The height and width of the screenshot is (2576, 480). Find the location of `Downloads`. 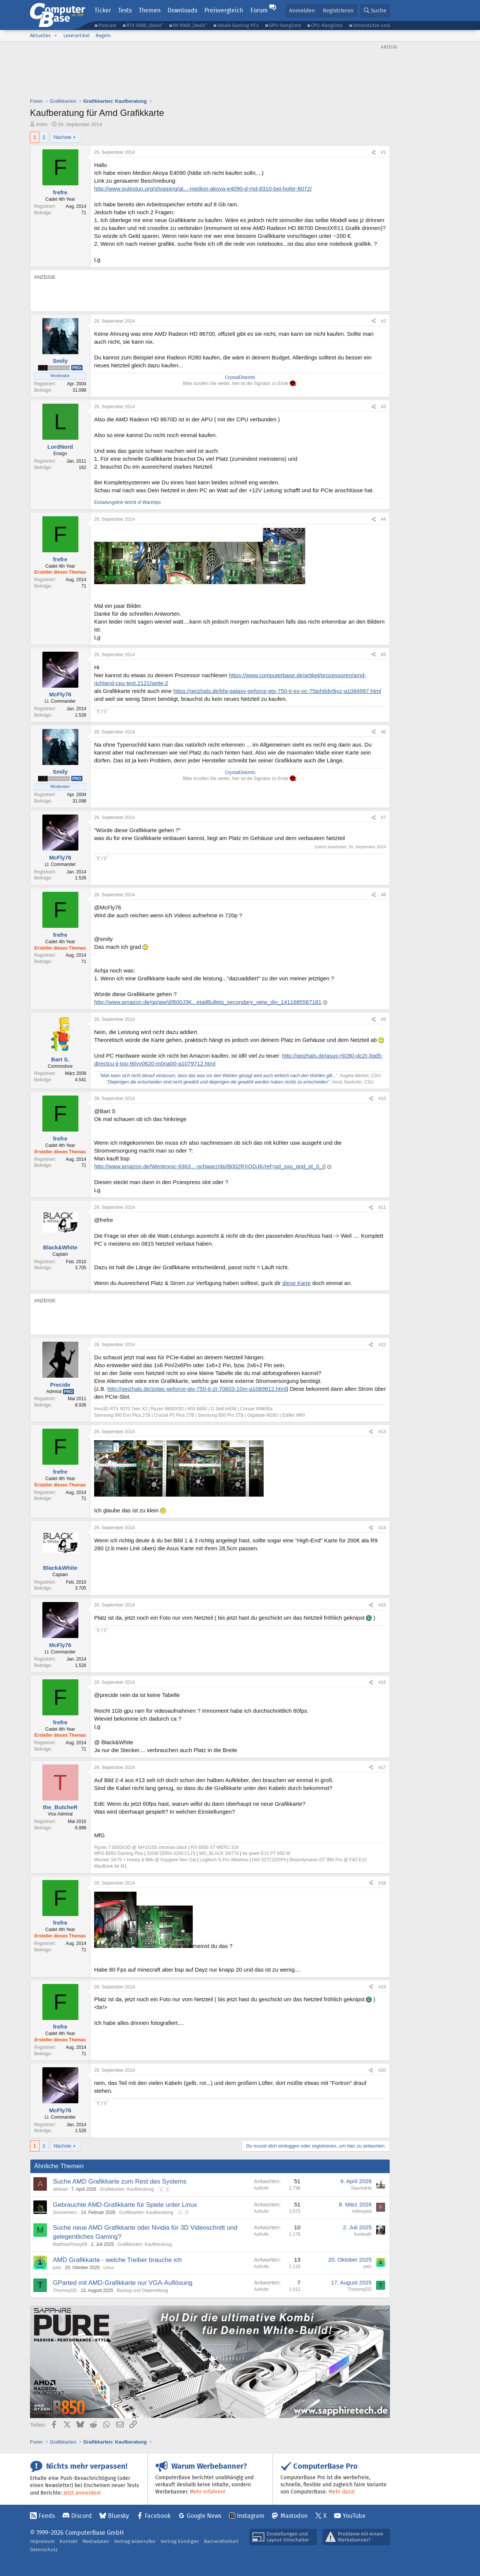

Downloads is located at coordinates (182, 10).